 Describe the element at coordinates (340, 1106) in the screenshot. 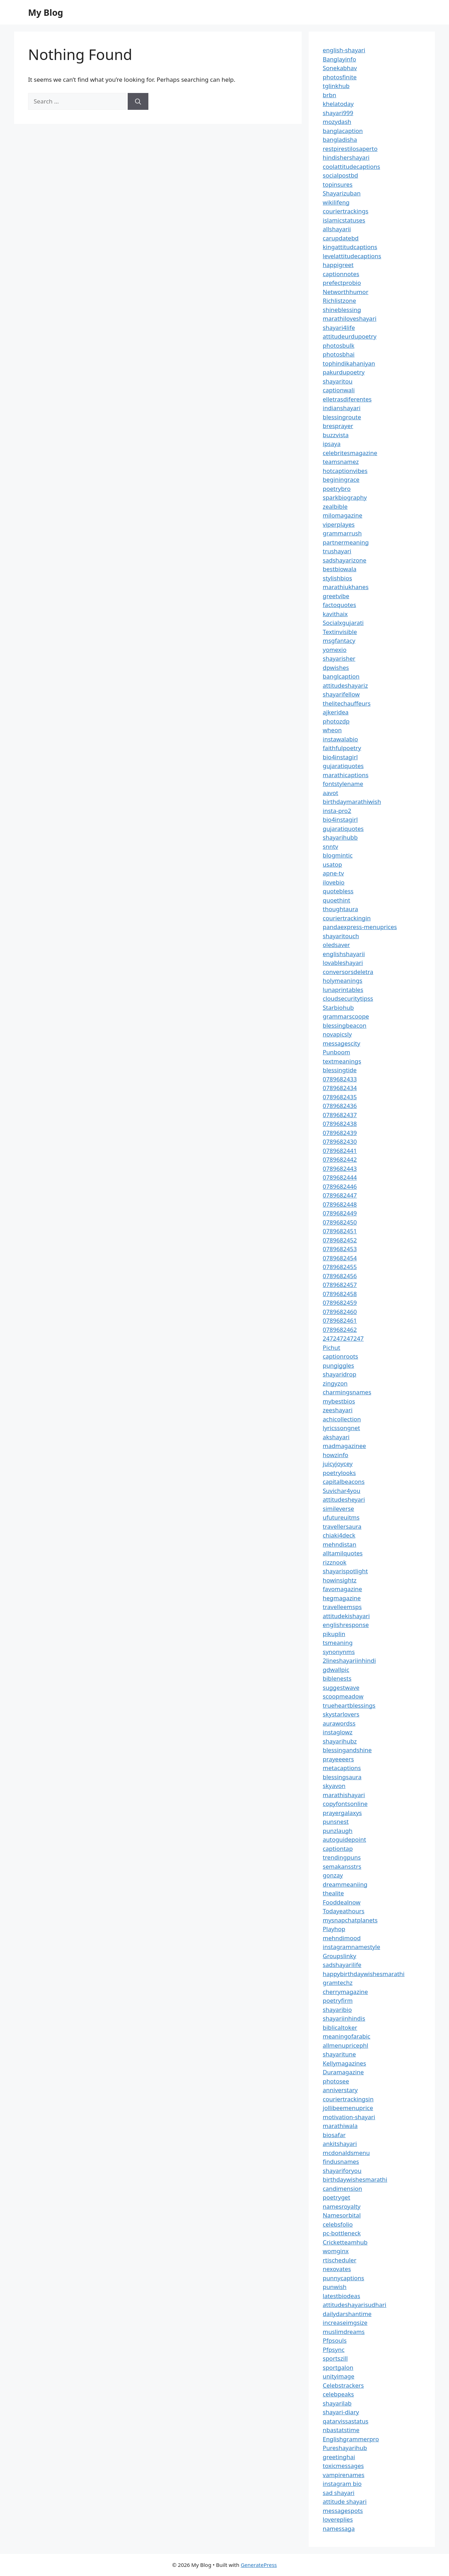

I see `0789682436` at that location.